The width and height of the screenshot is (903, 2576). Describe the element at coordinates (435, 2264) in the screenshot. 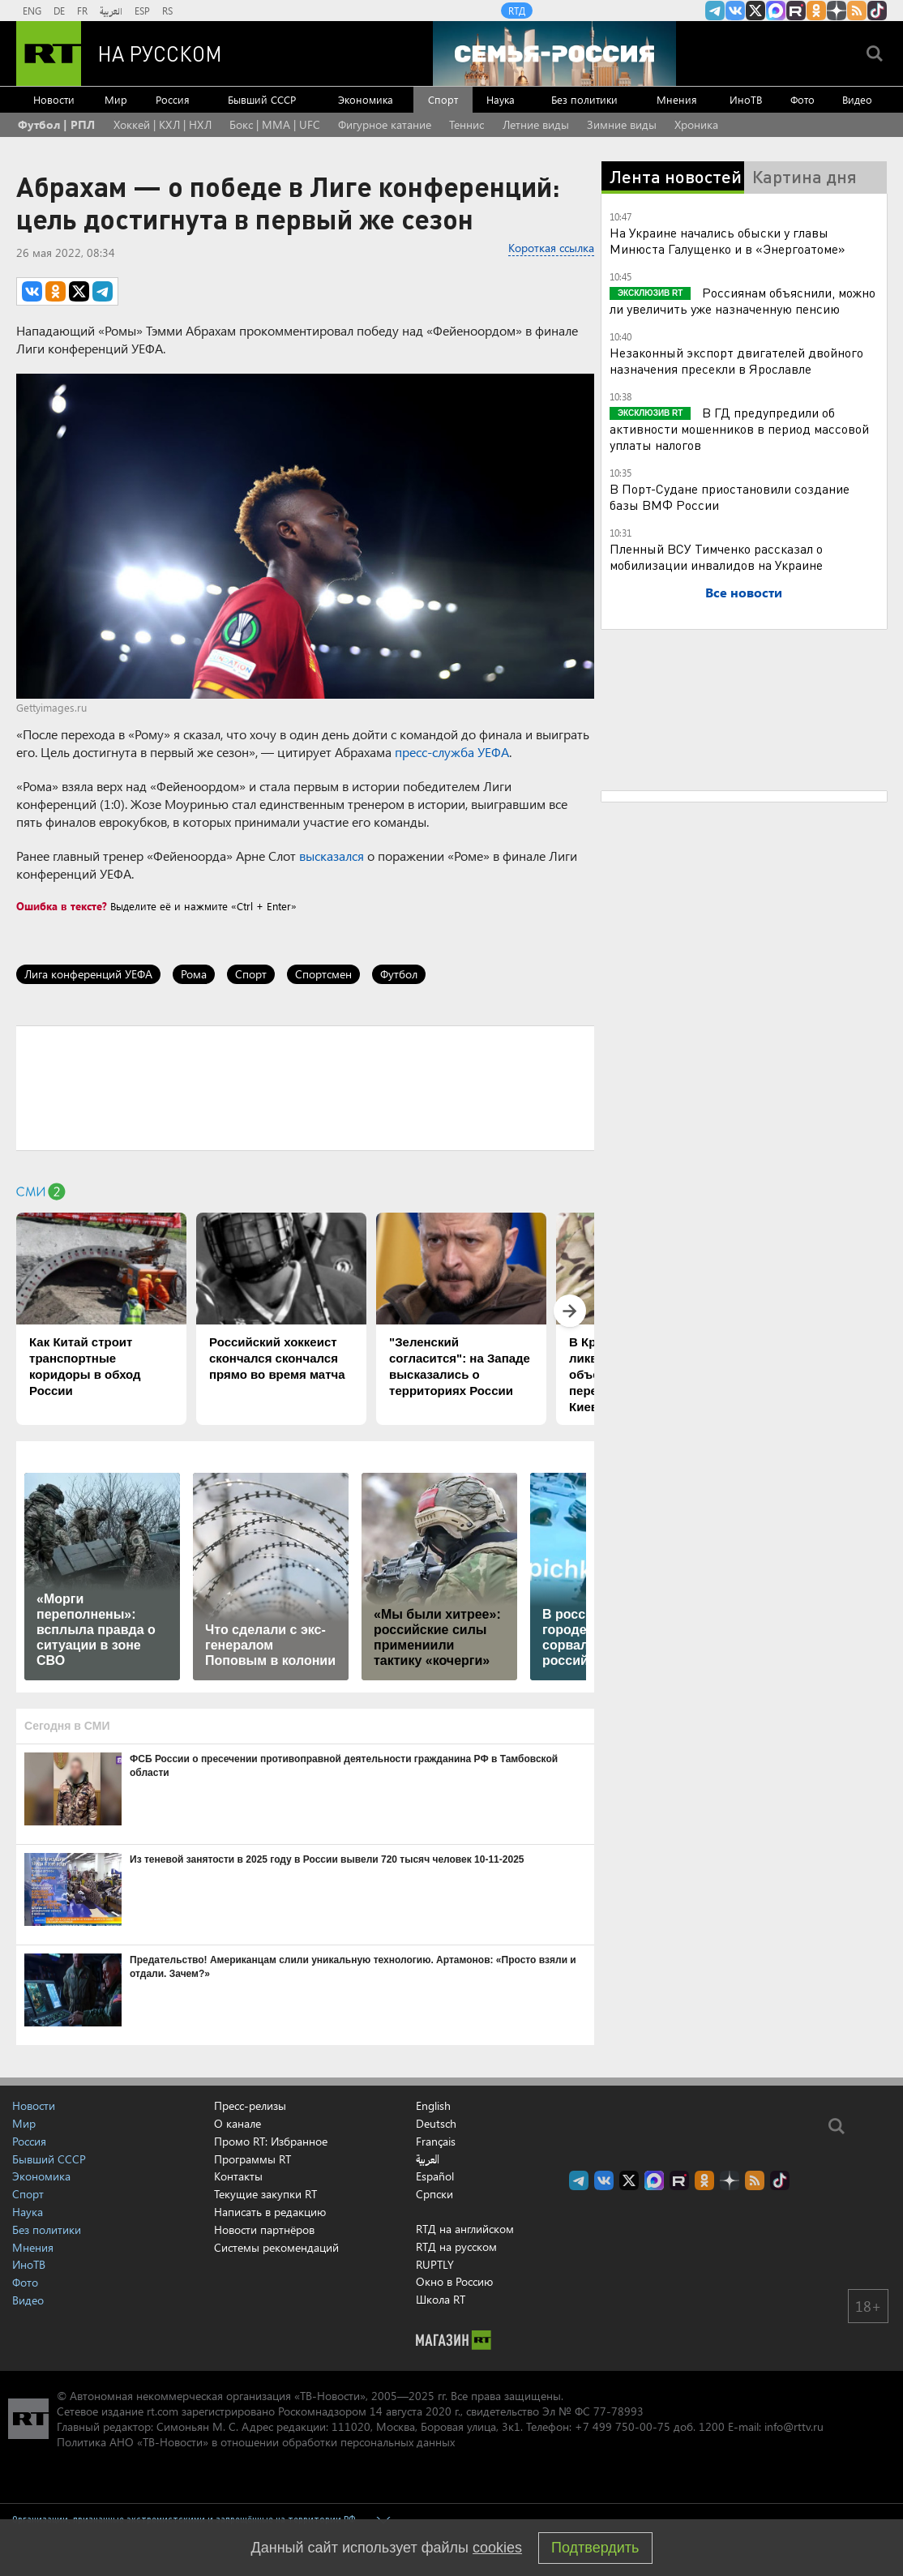

I see `RUPTLY` at that location.